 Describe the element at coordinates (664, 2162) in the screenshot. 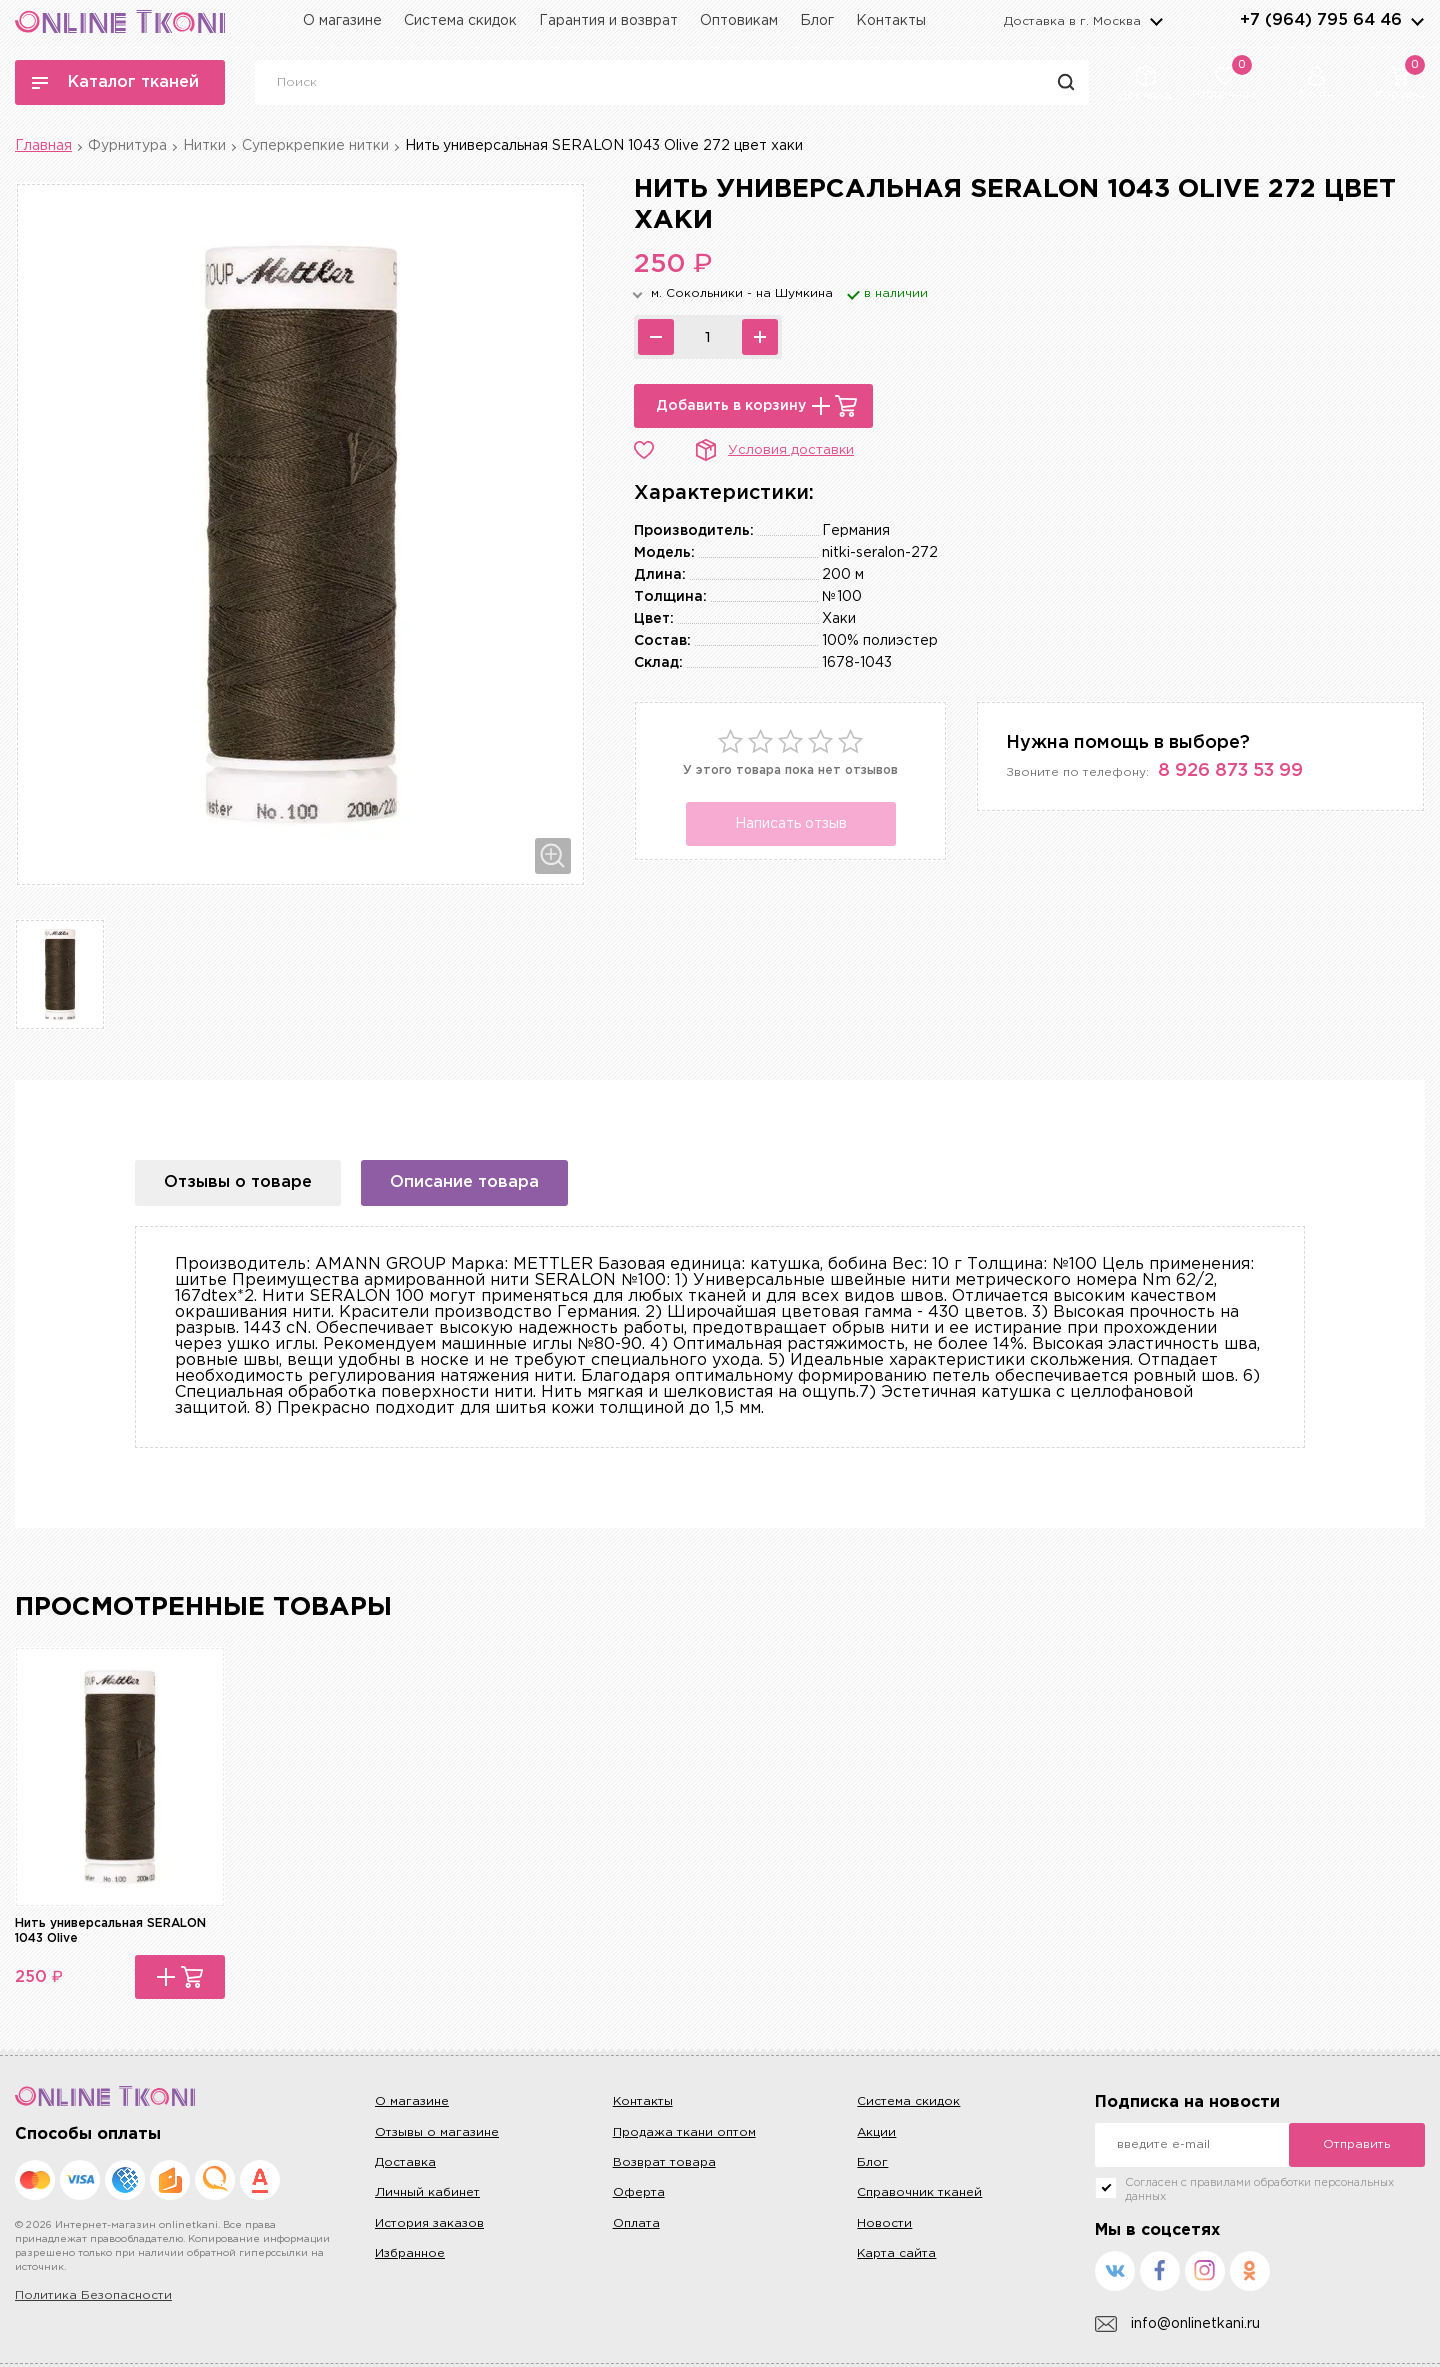

I see `Возврат товара` at that location.